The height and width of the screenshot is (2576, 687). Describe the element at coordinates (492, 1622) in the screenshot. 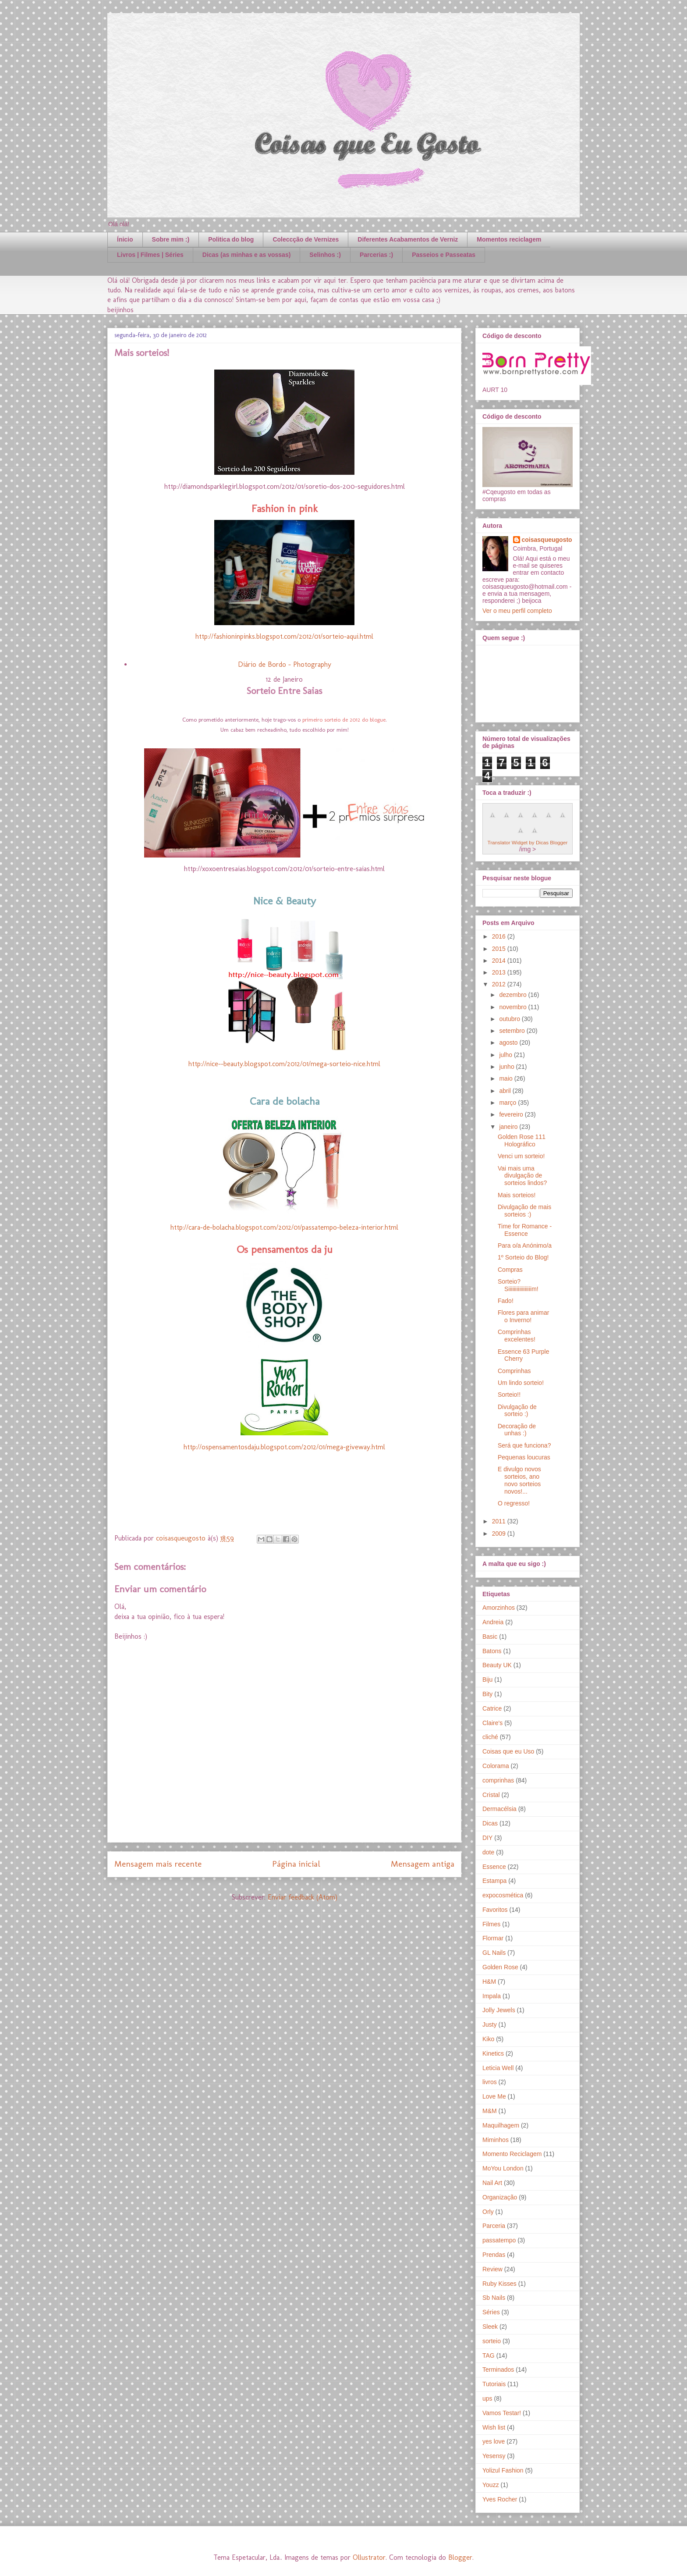

I see `Andreia` at that location.